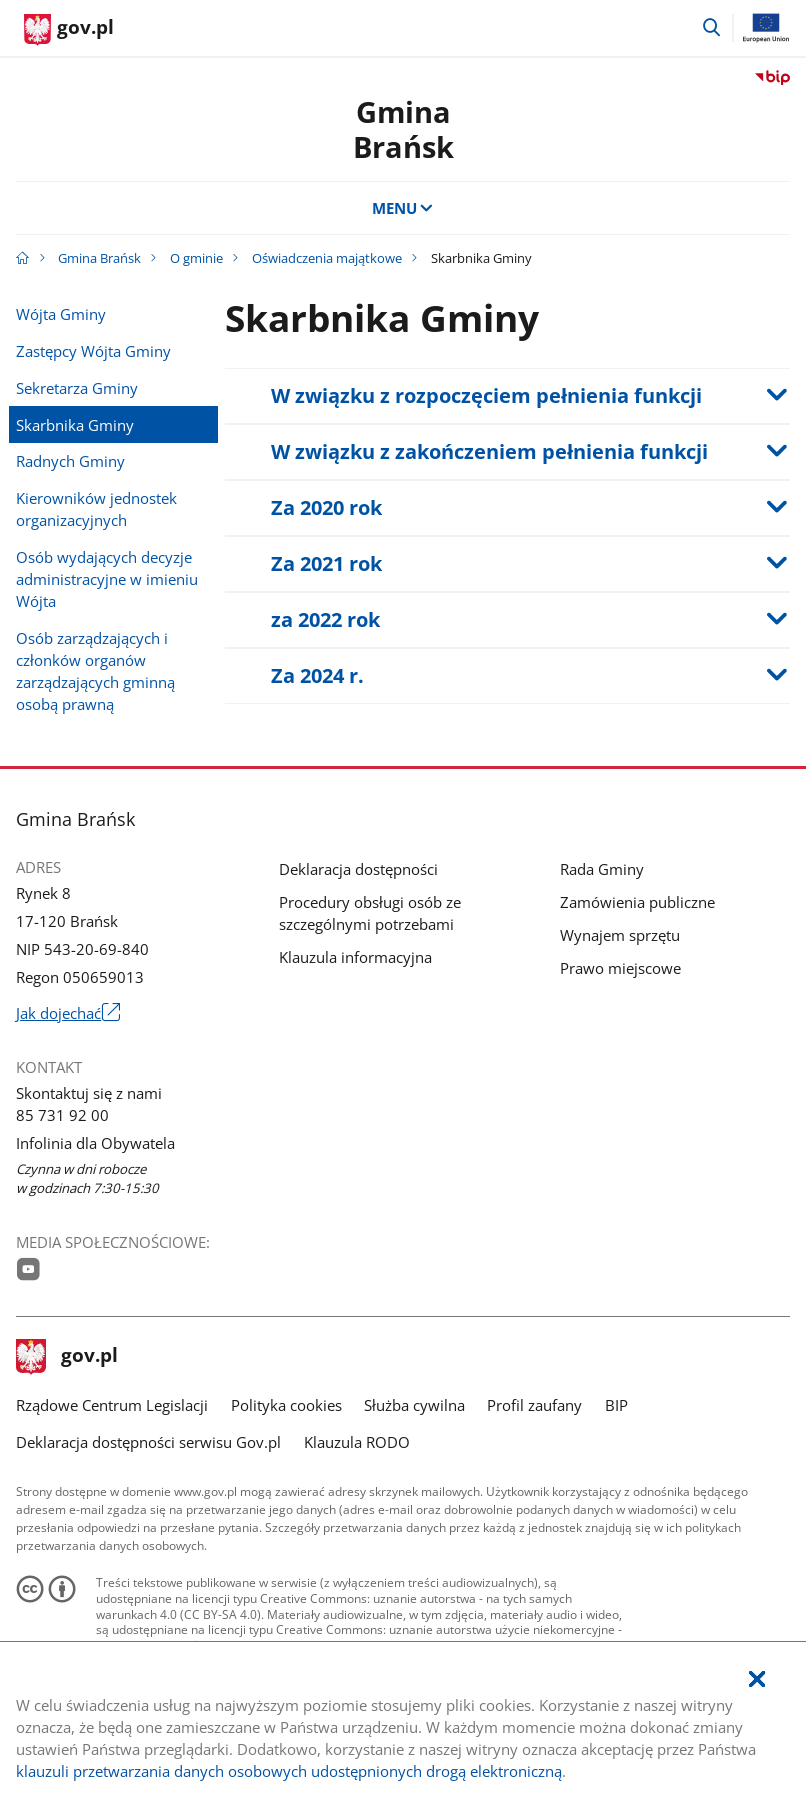 The width and height of the screenshot is (806, 1810). What do you see at coordinates (620, 968) in the screenshot?
I see `Prawo miejscowe` at bounding box center [620, 968].